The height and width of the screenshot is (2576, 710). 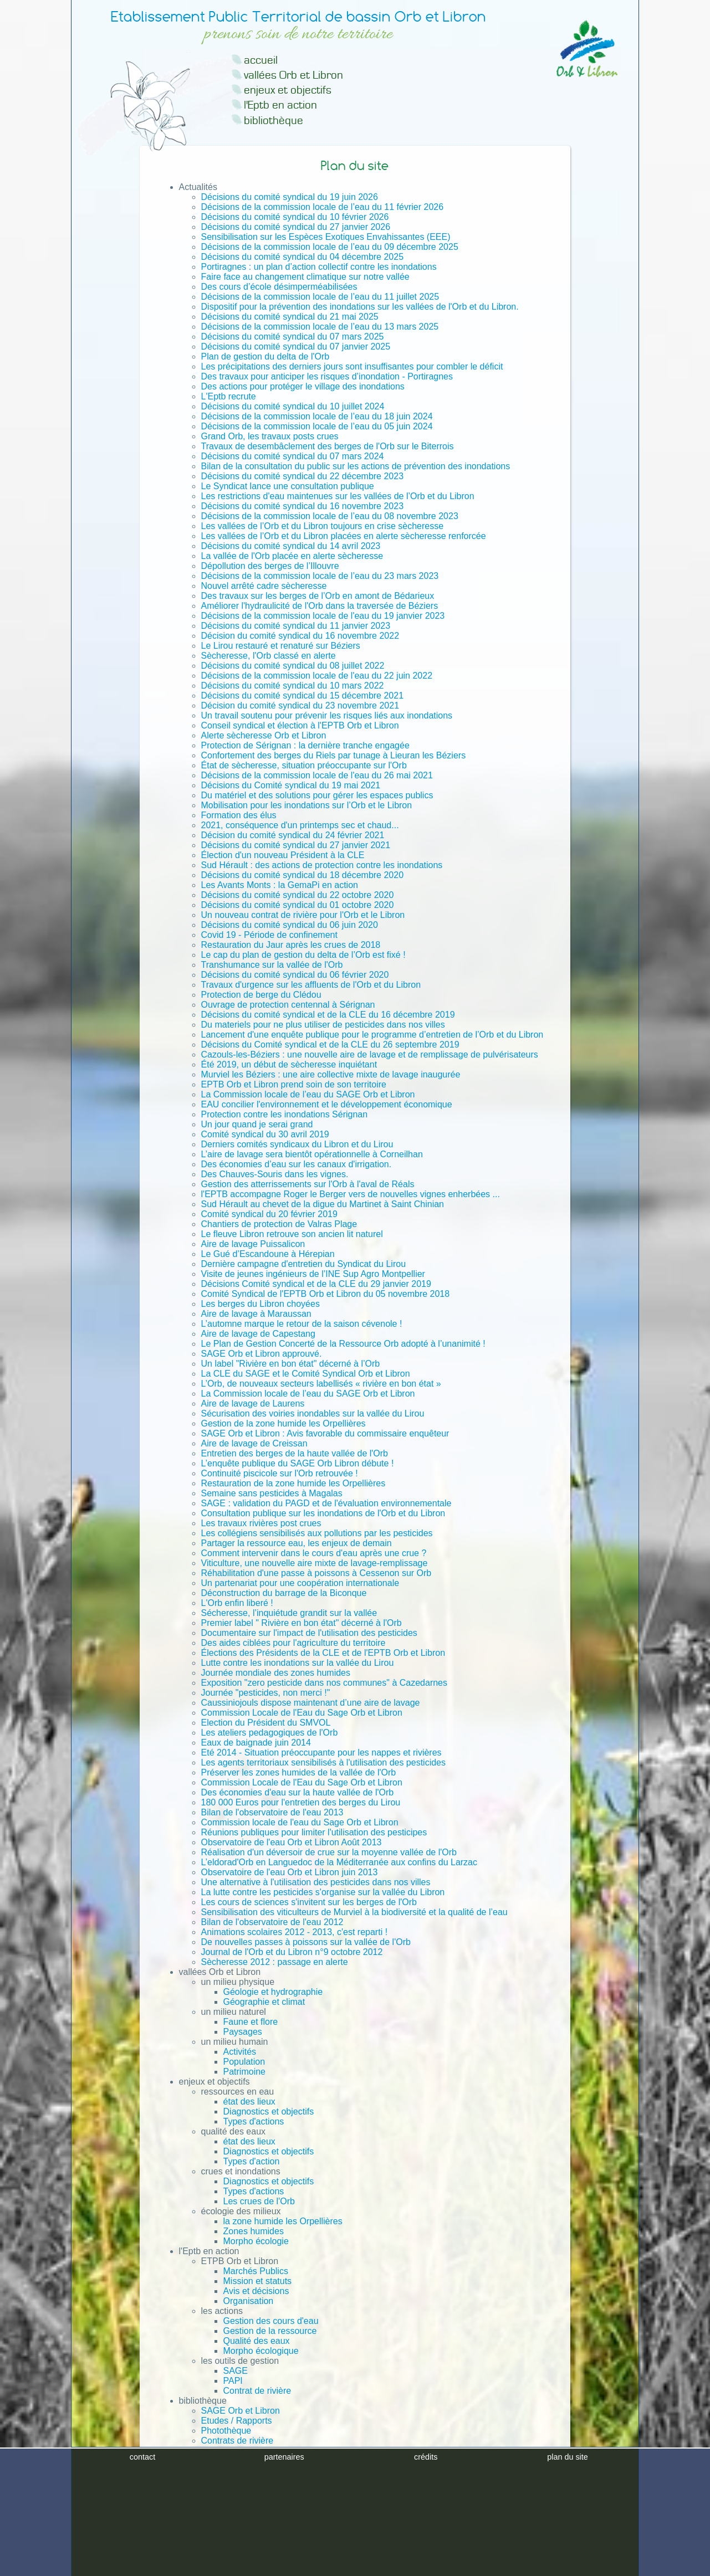 What do you see at coordinates (329, 247) in the screenshot?
I see `Décisions de la commission locale de l’eau du 09 décembre 2025` at bounding box center [329, 247].